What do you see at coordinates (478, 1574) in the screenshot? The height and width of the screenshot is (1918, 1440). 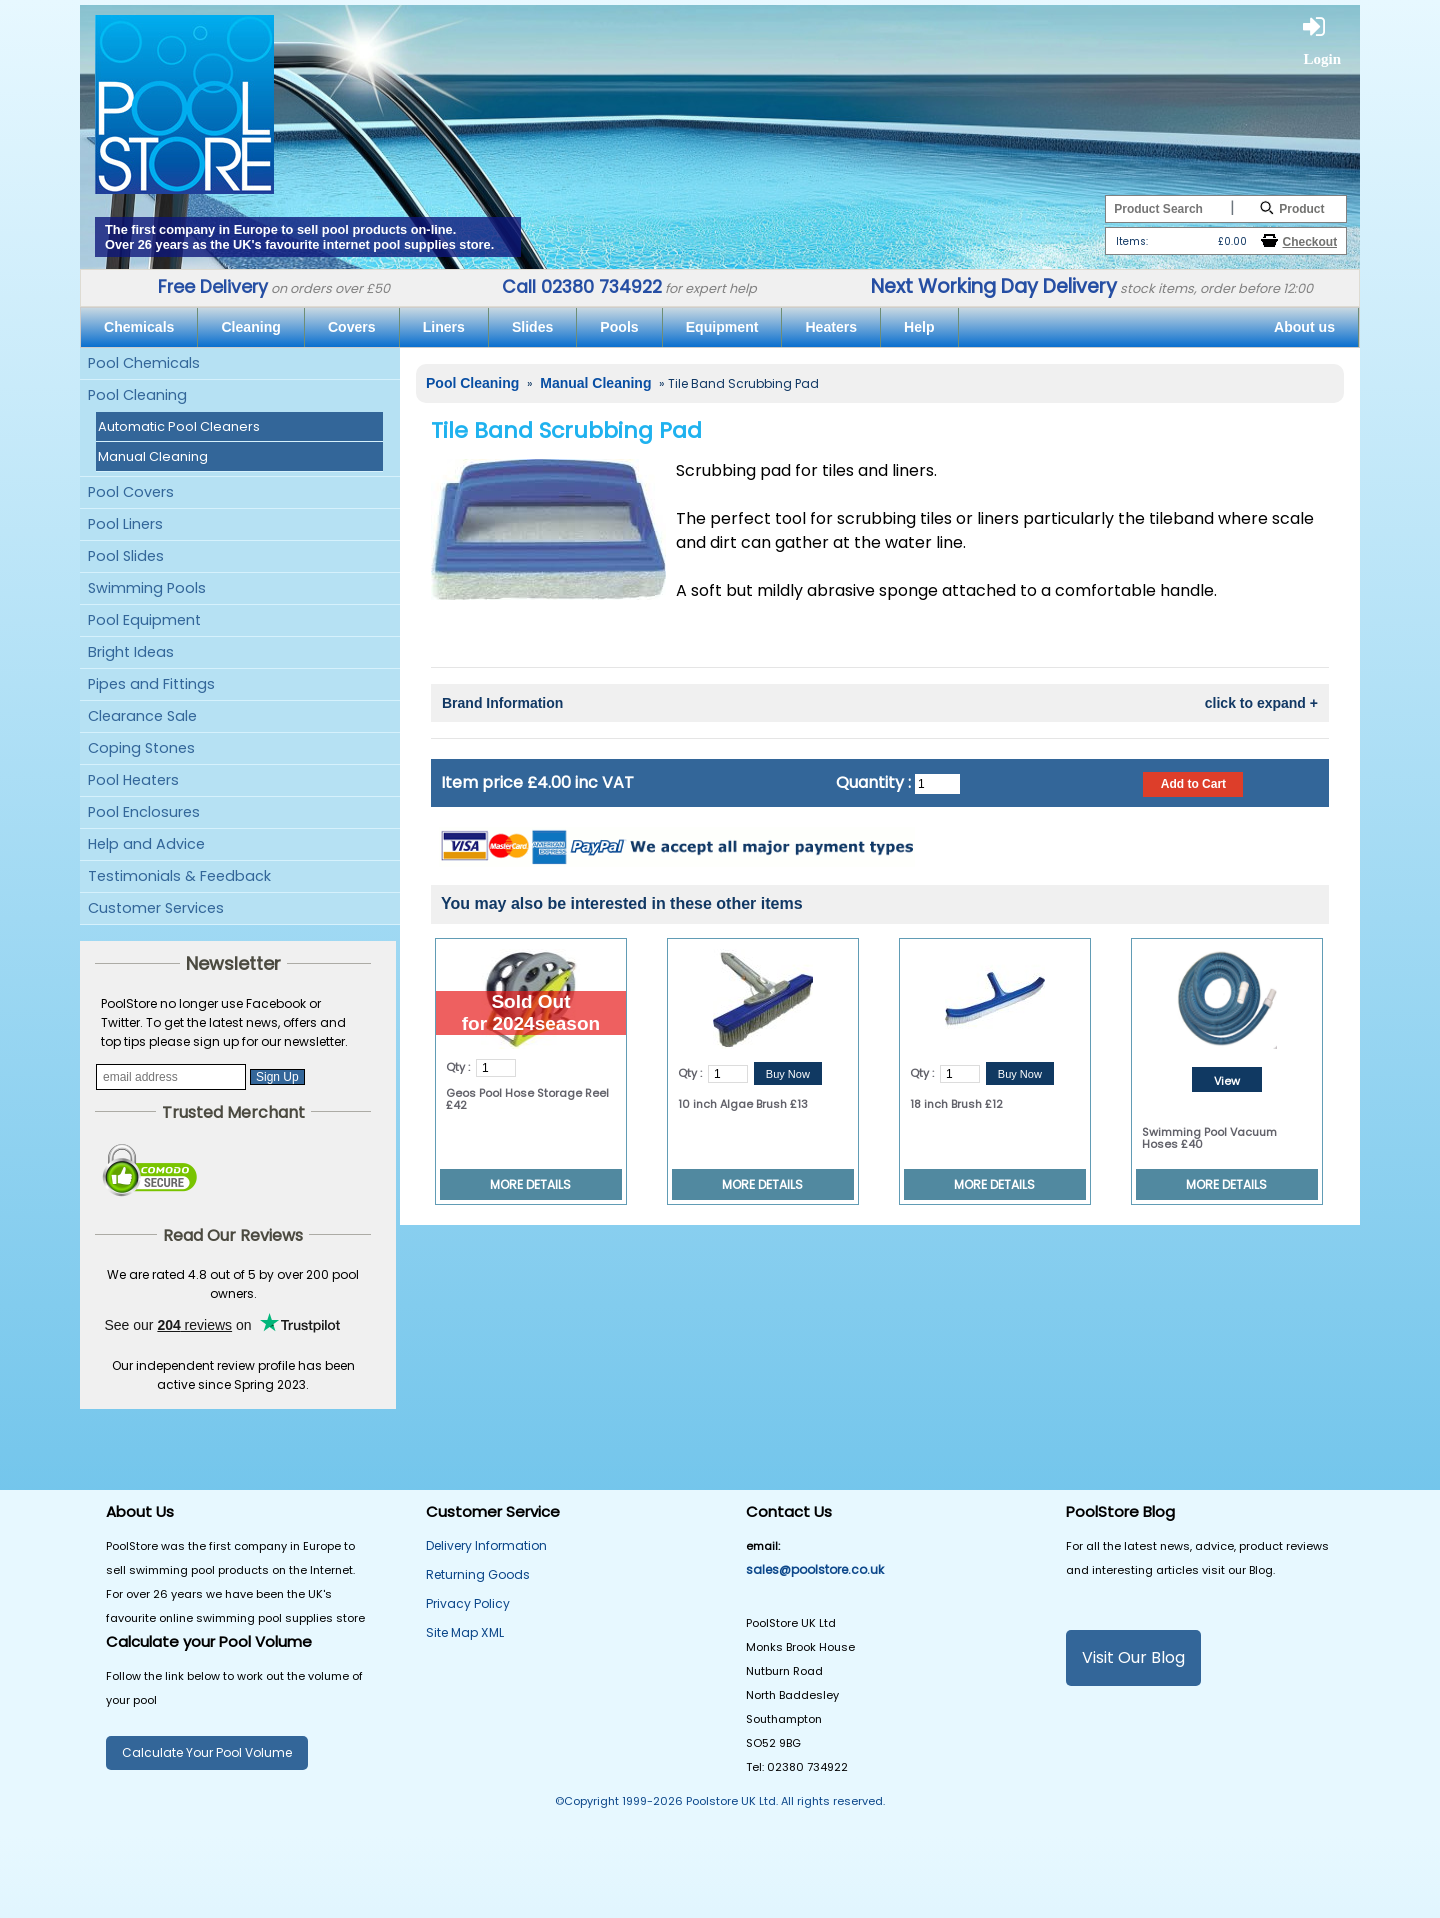 I see `Returning Goods` at bounding box center [478, 1574].